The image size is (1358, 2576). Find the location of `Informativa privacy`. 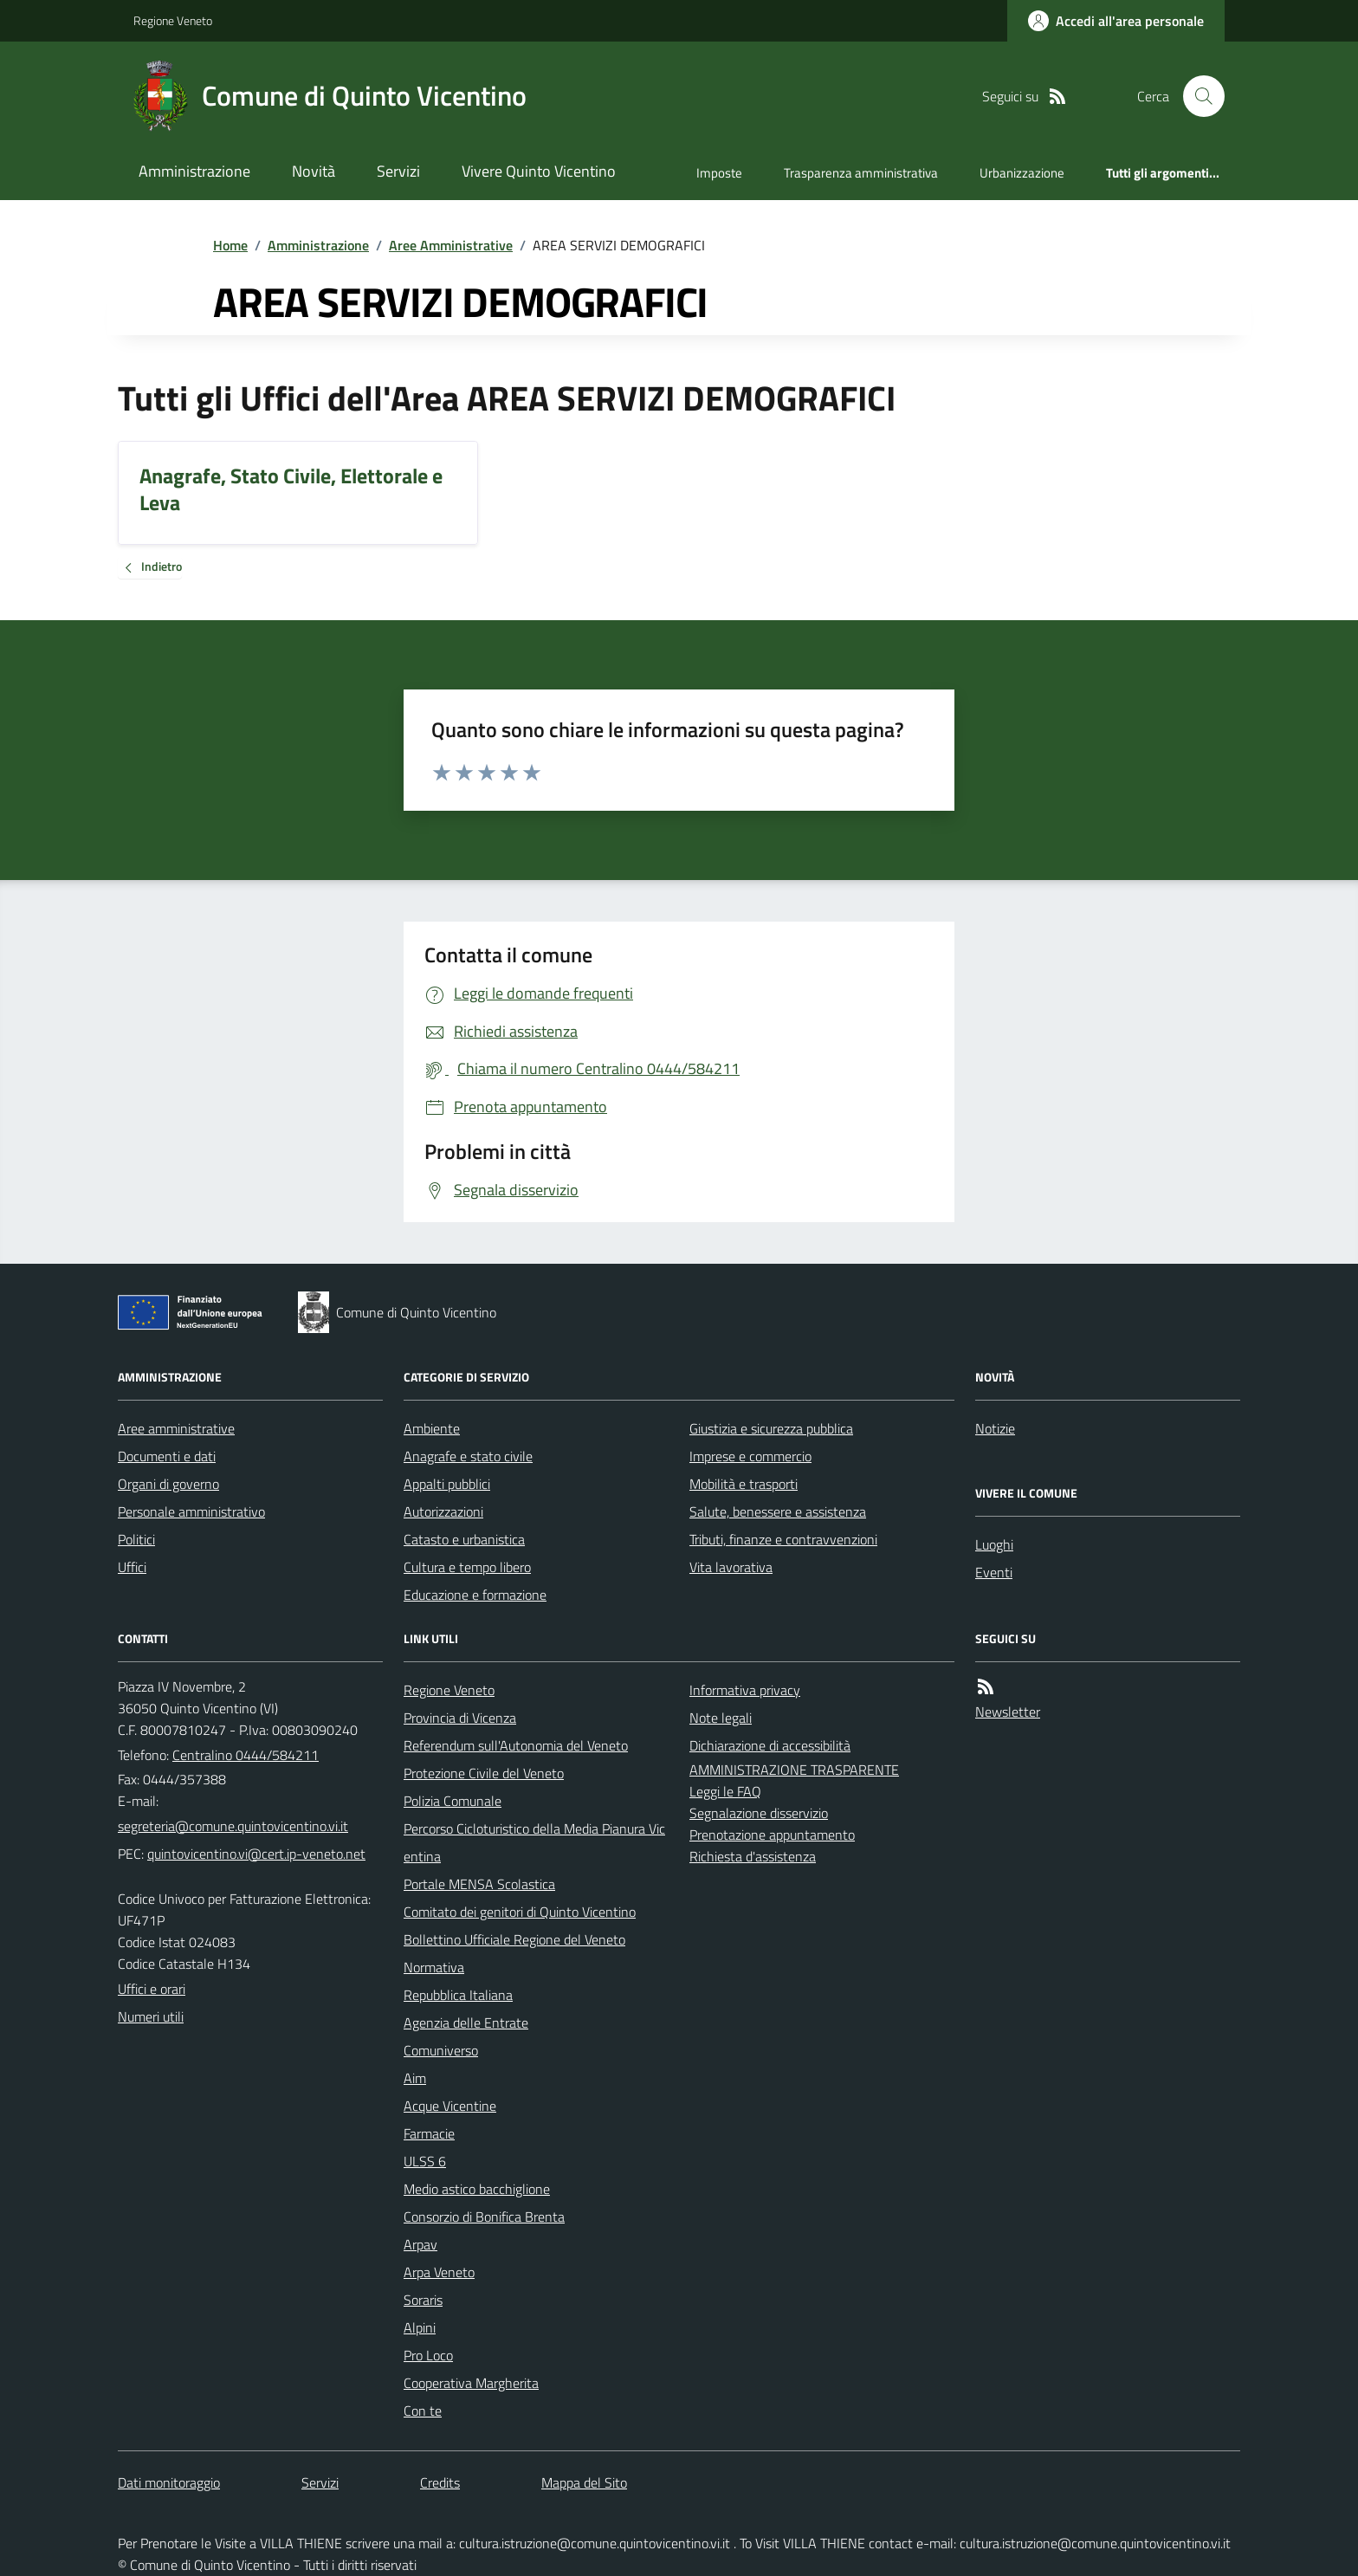

Informativa privacy is located at coordinates (744, 1690).